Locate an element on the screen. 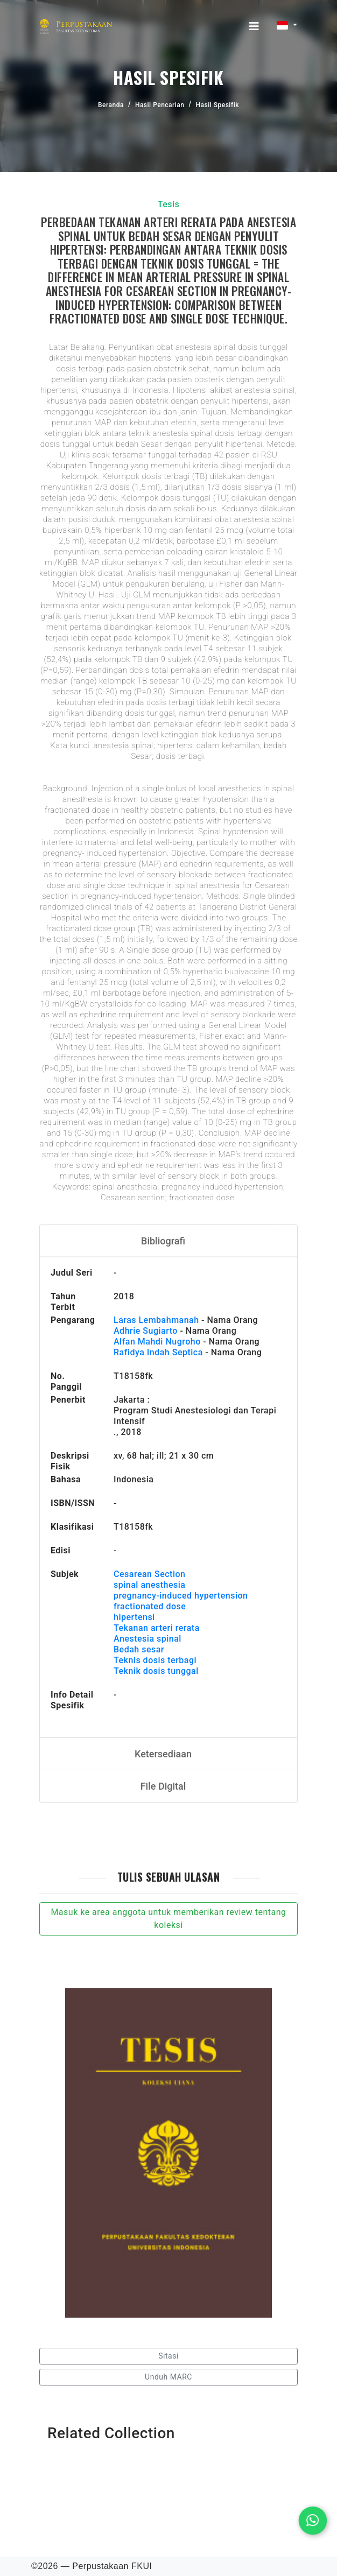  Hasil Spesifik is located at coordinates (216, 105).